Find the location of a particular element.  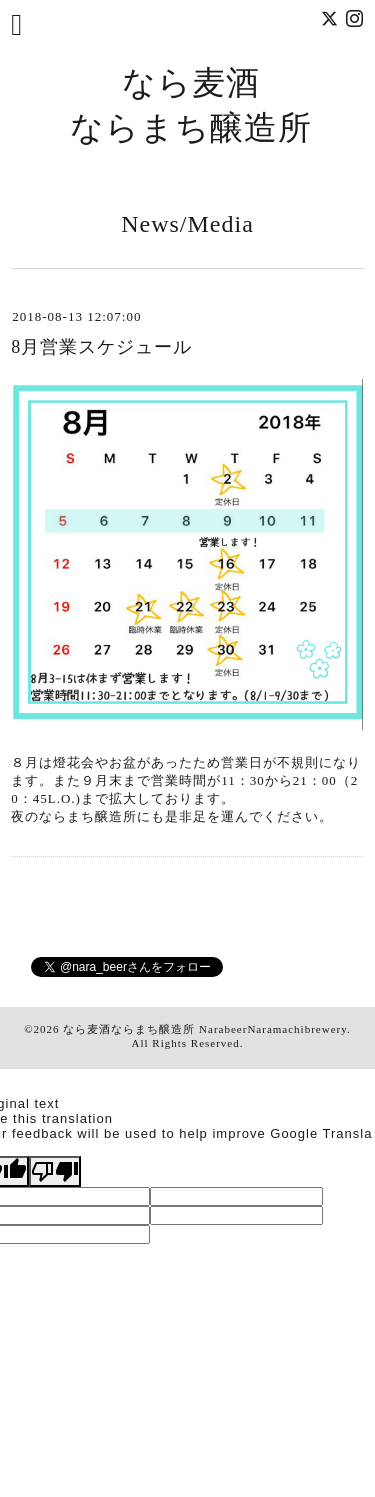

[Poor translation] is located at coordinates (55, 1171).